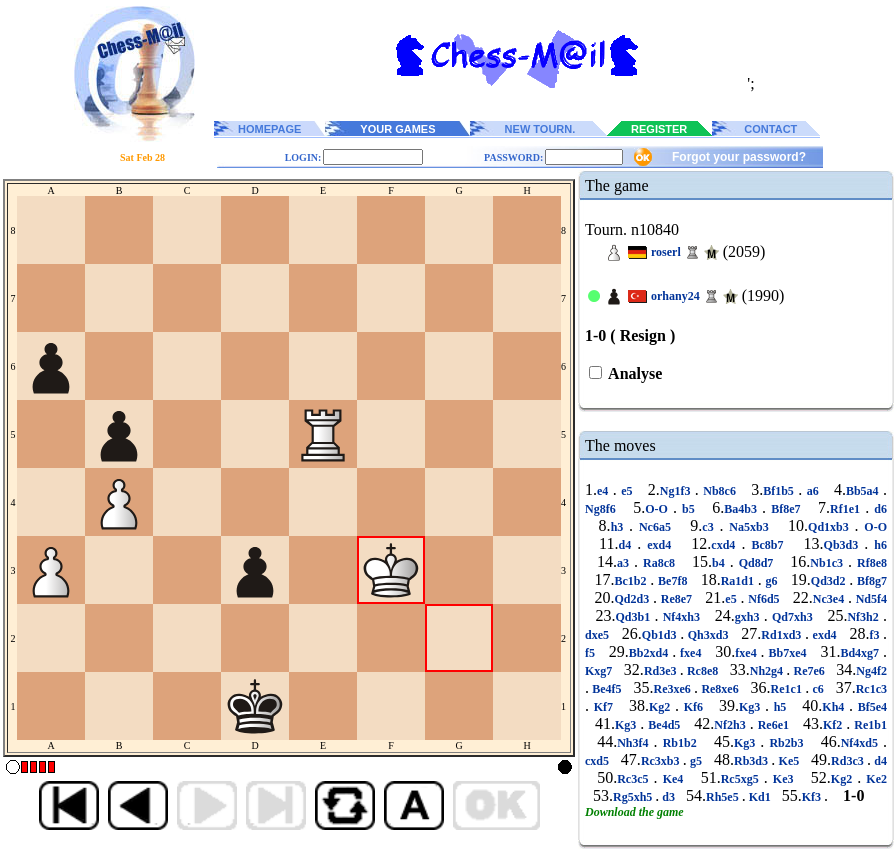  I want to click on Rb3d3, so click(752, 761).